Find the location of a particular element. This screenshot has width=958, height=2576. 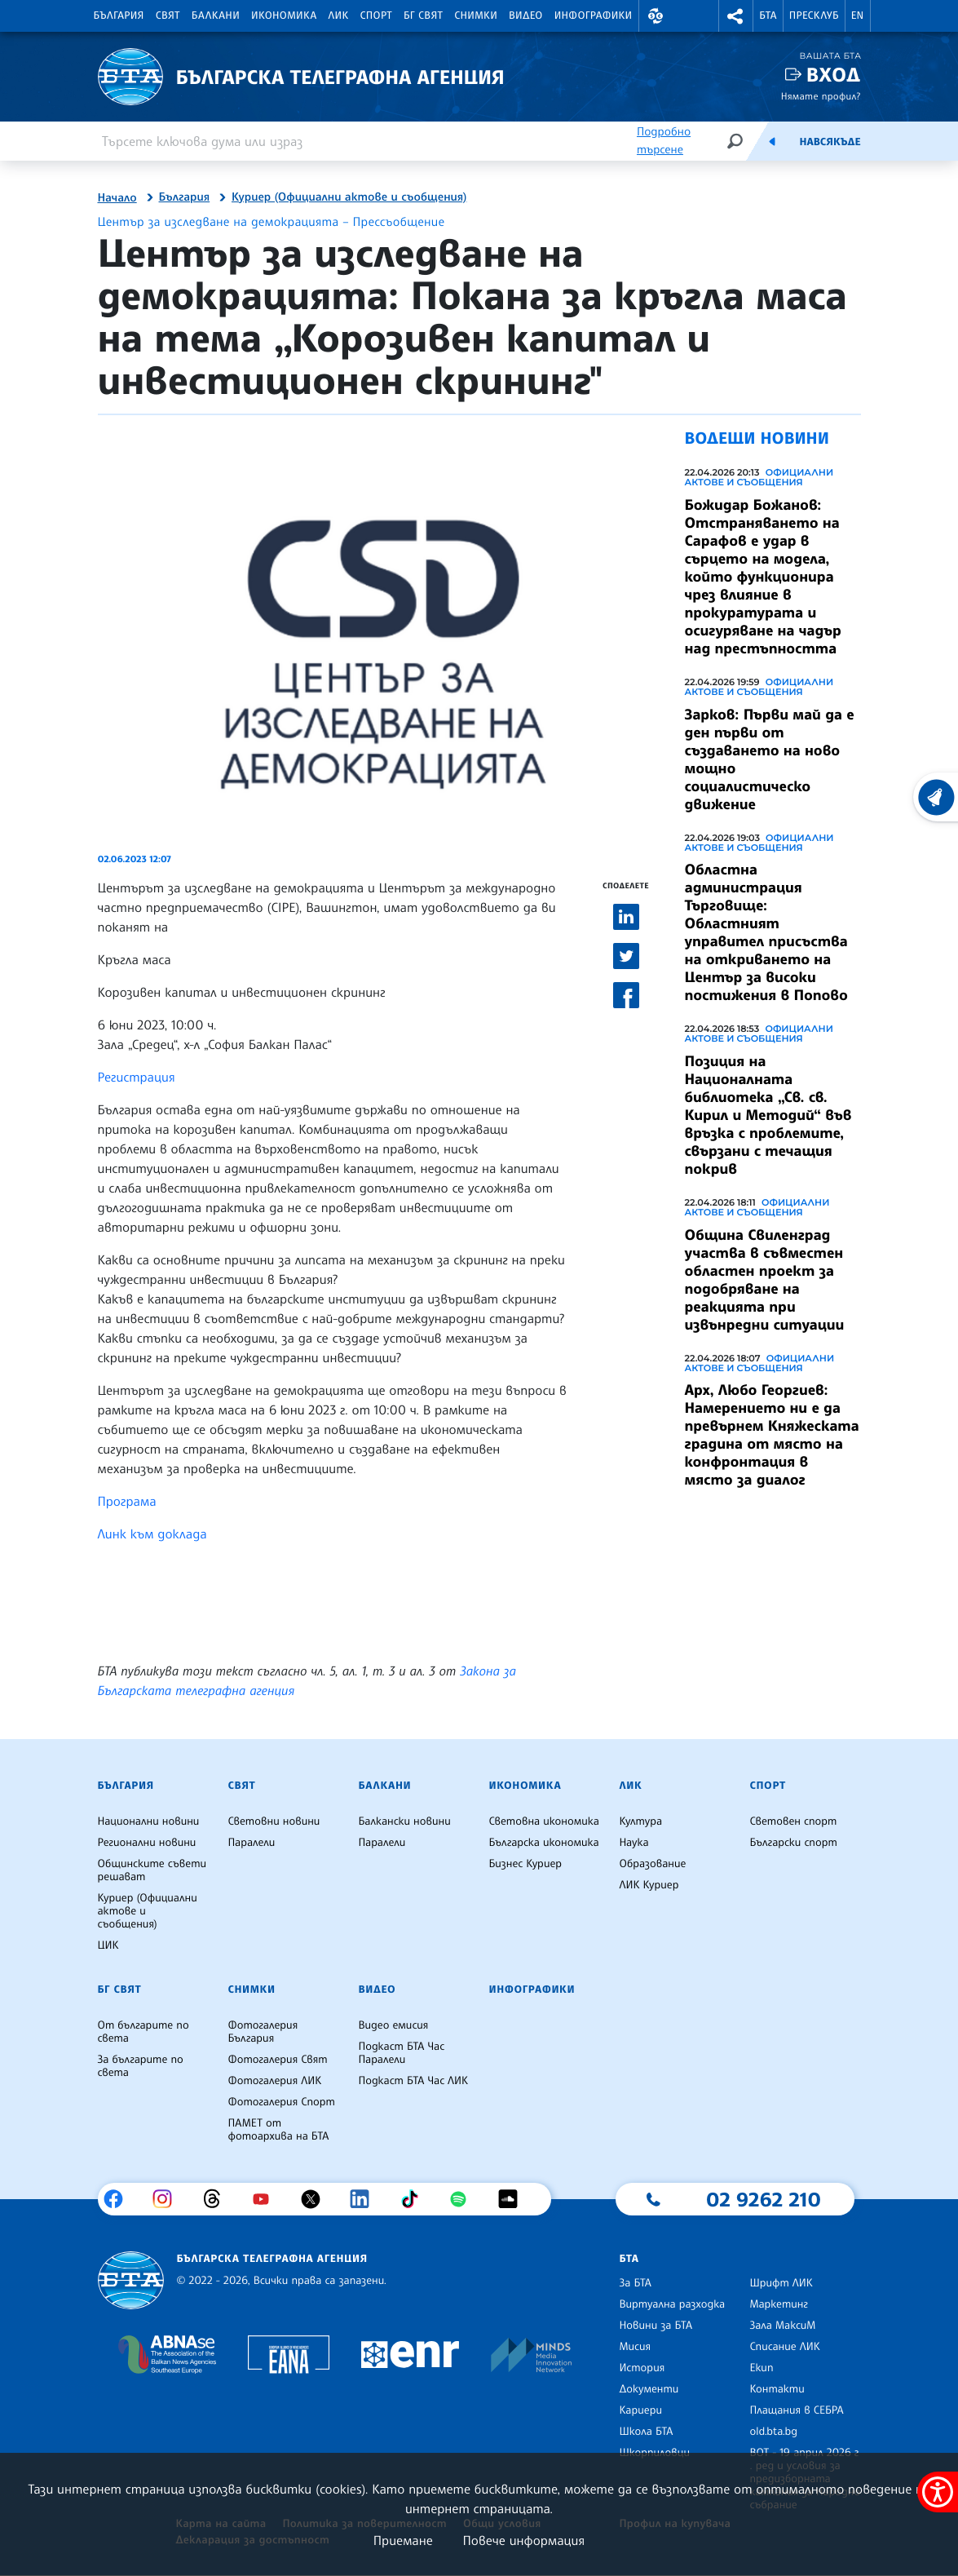

Световна икономика is located at coordinates (543, 1821).